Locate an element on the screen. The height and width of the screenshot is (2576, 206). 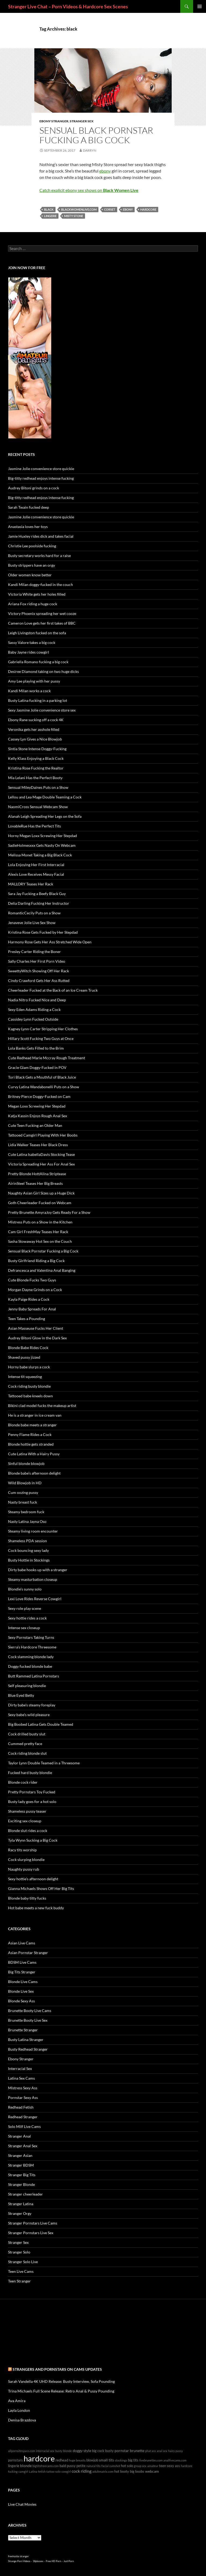
NaomiCross Sensual Webcam Show is located at coordinates (38, 806).